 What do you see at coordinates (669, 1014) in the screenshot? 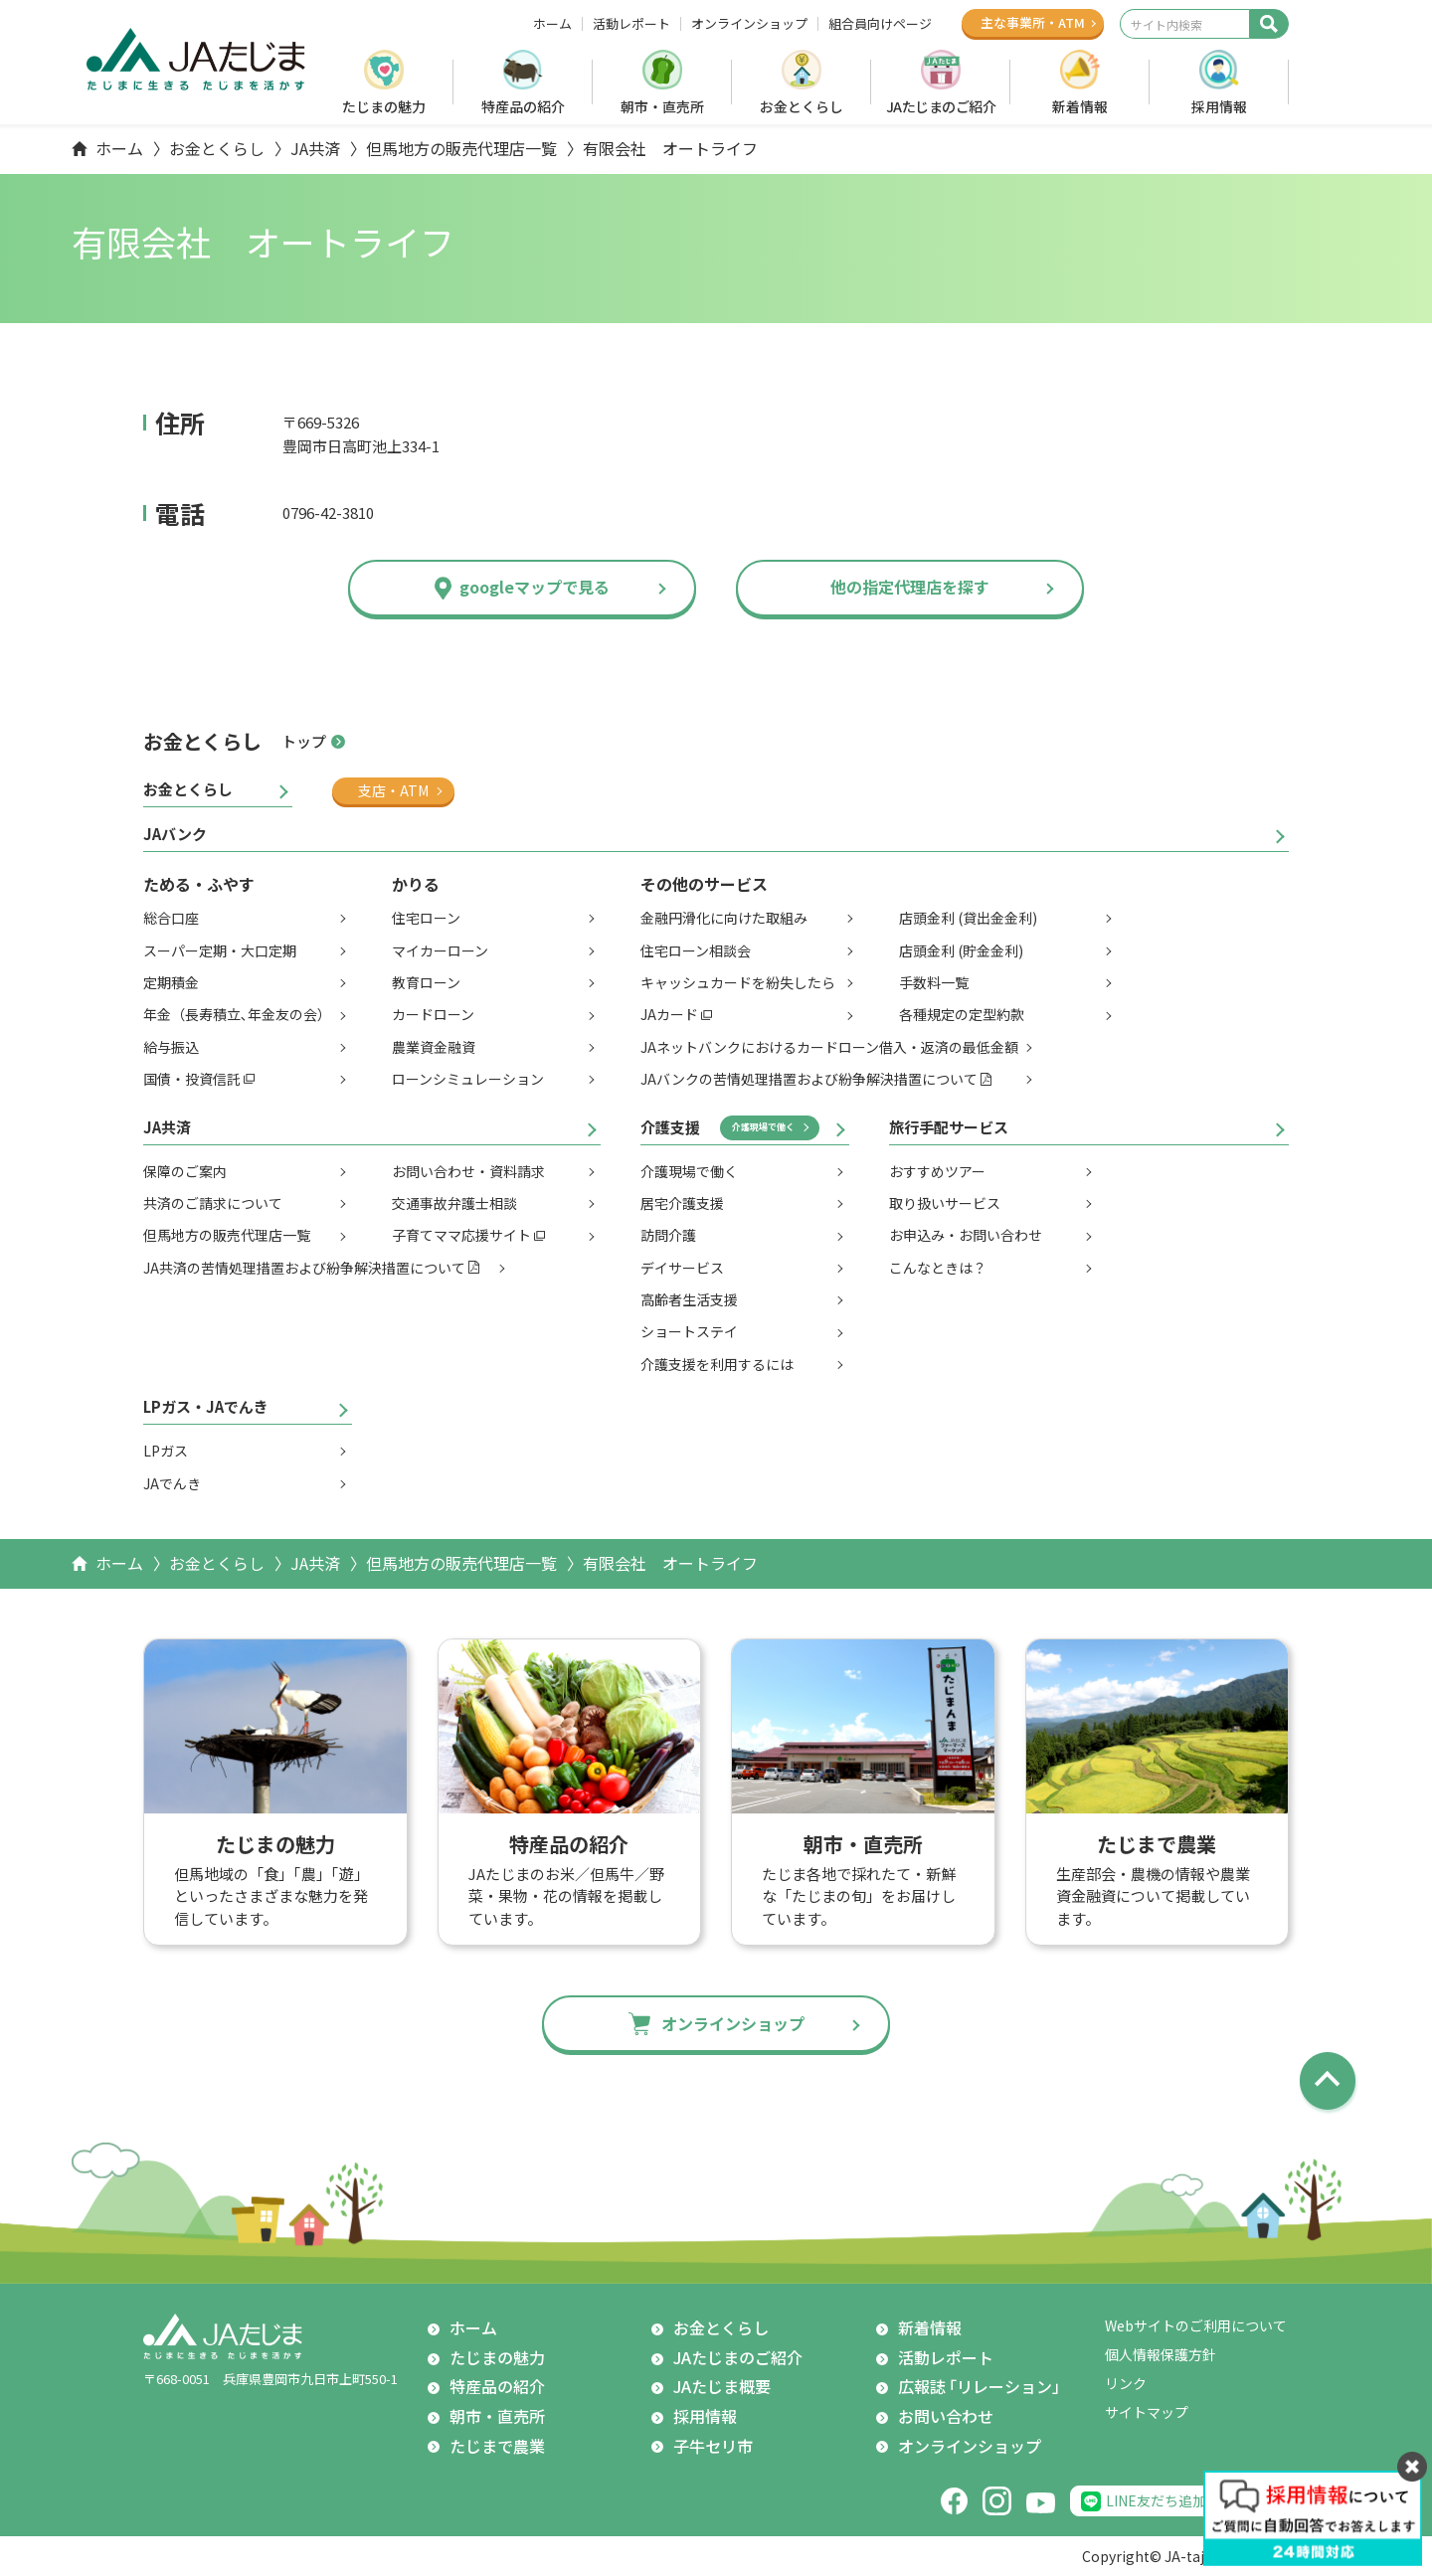
I see `JAカード` at bounding box center [669, 1014].